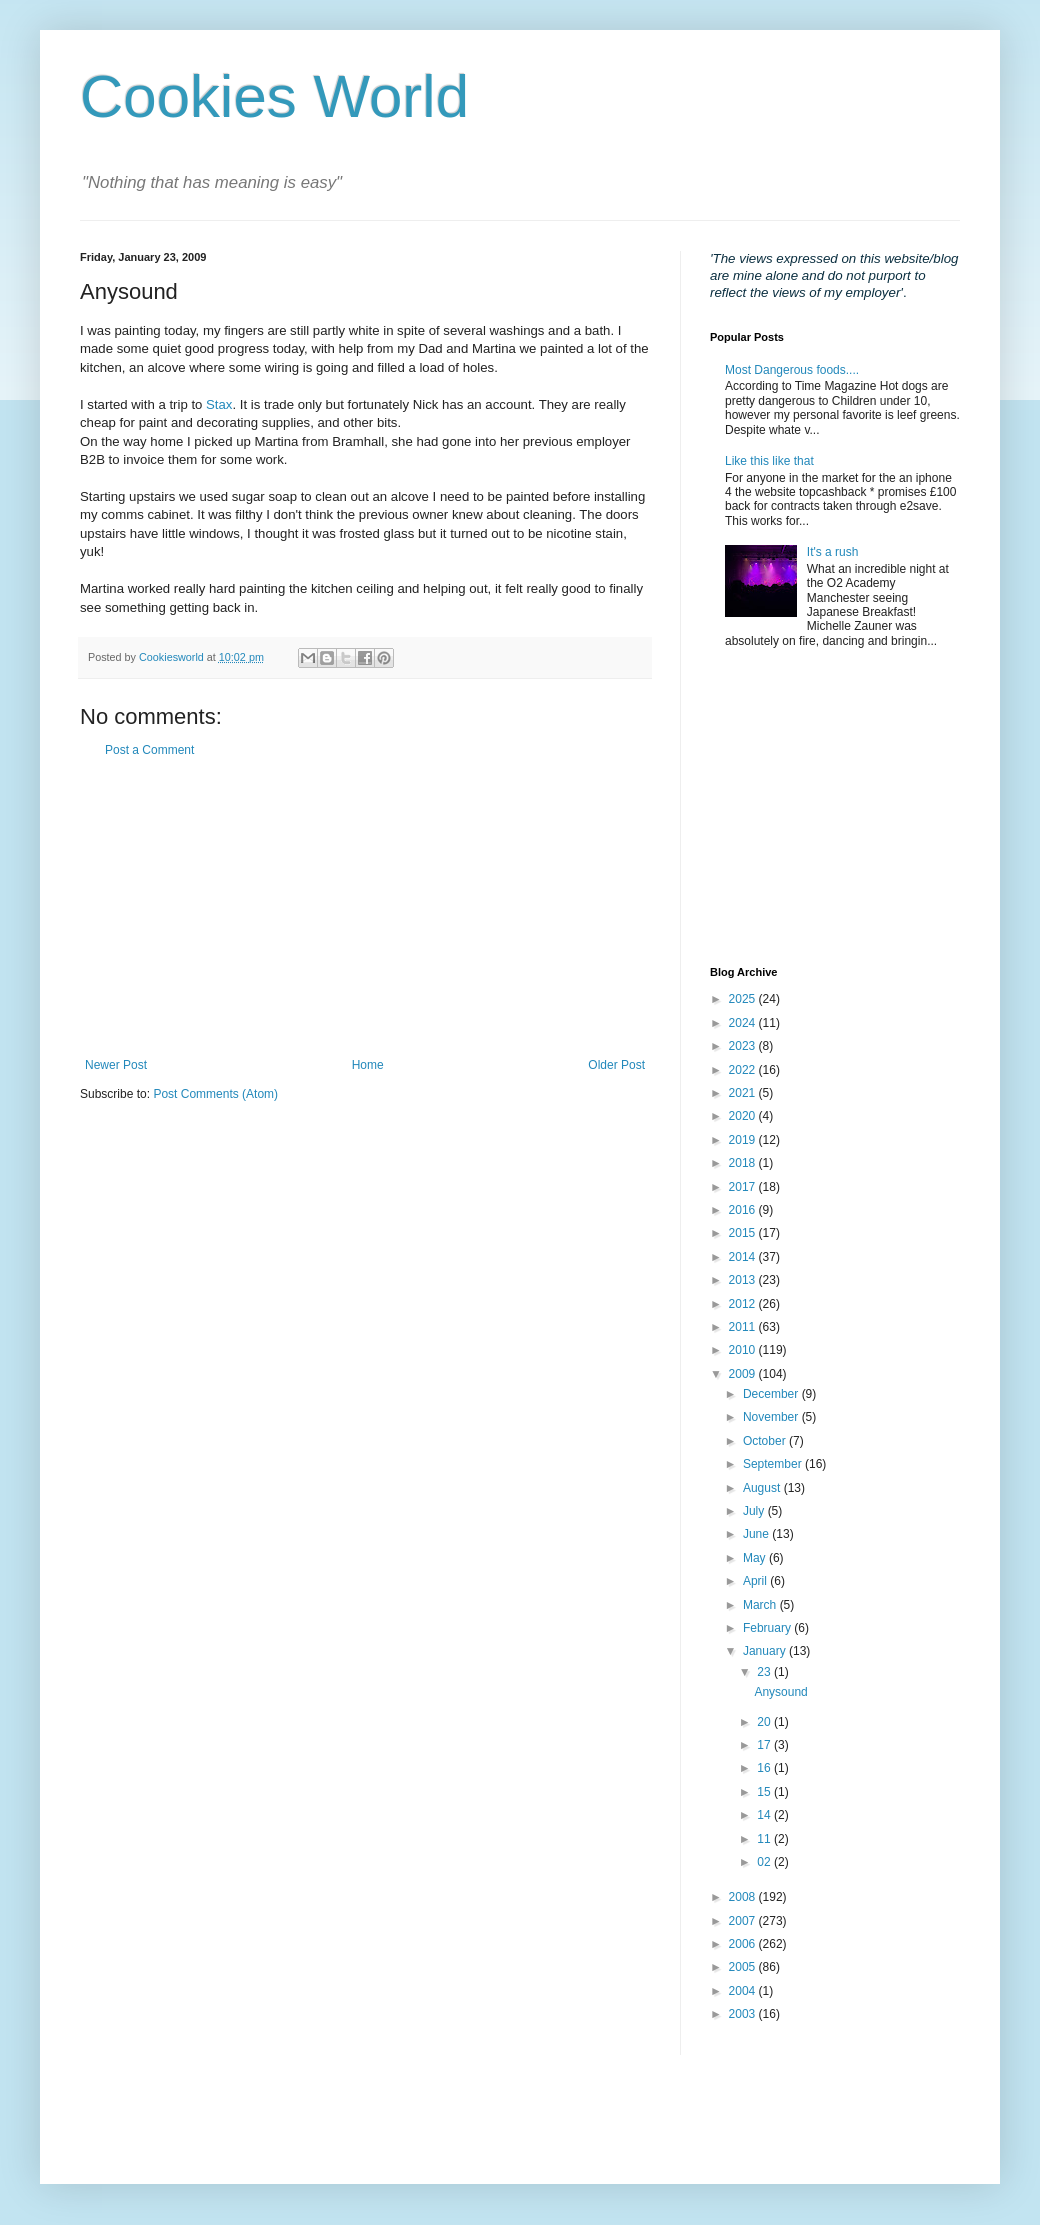 The width and height of the screenshot is (1040, 2225). What do you see at coordinates (744, 1991) in the screenshot?
I see `2004` at bounding box center [744, 1991].